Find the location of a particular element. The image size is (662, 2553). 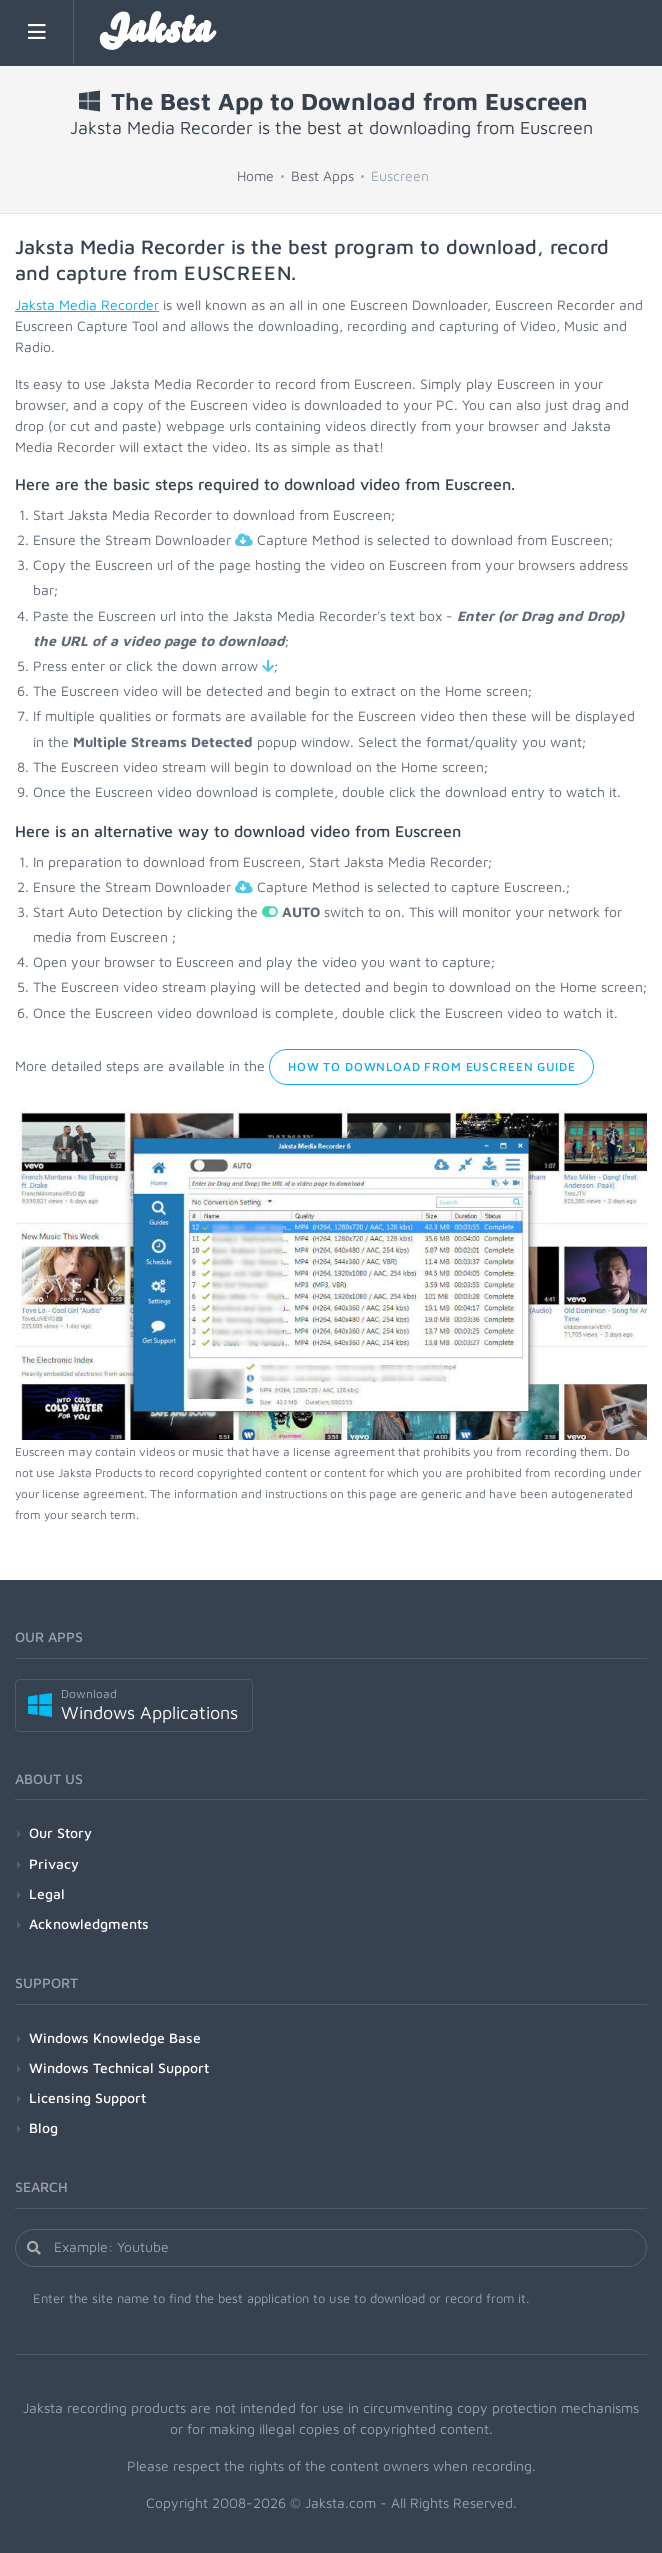

How to Download from Euscreen Guide is located at coordinates (431, 1066).